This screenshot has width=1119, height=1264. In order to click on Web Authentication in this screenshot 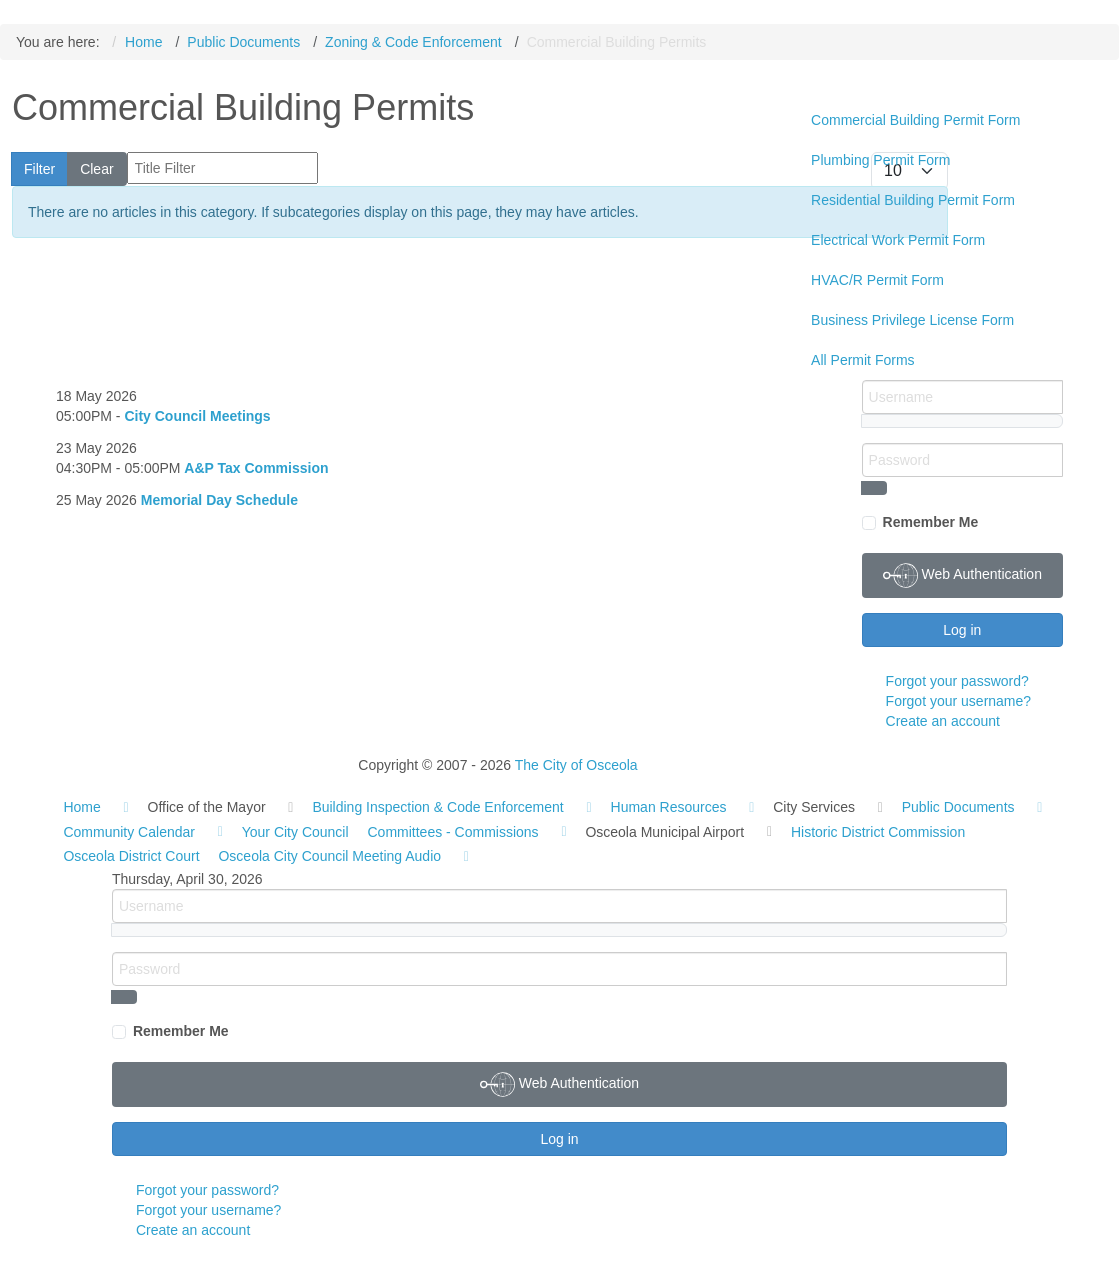, I will do `click(962, 575)`.